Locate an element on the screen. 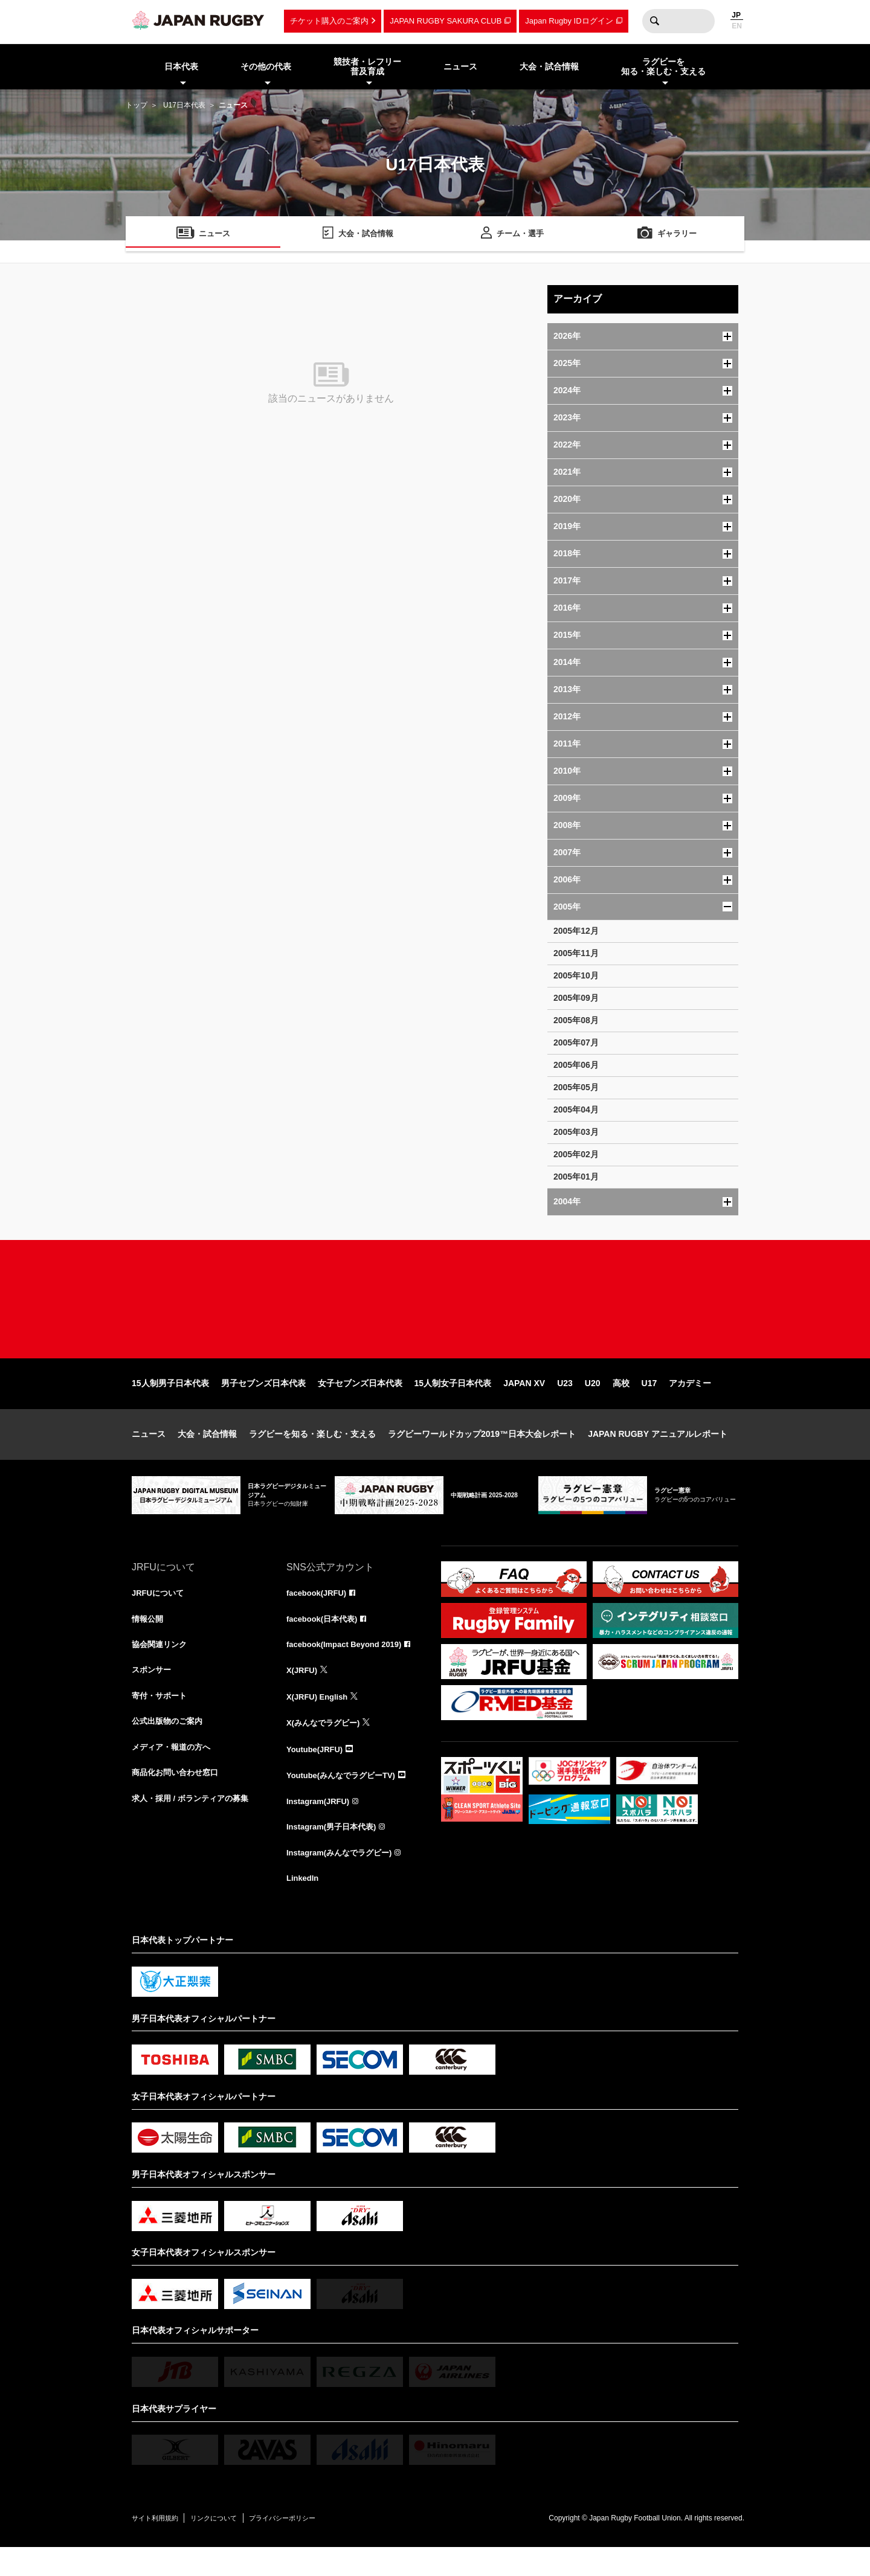  2005年08月 is located at coordinates (576, 1020).